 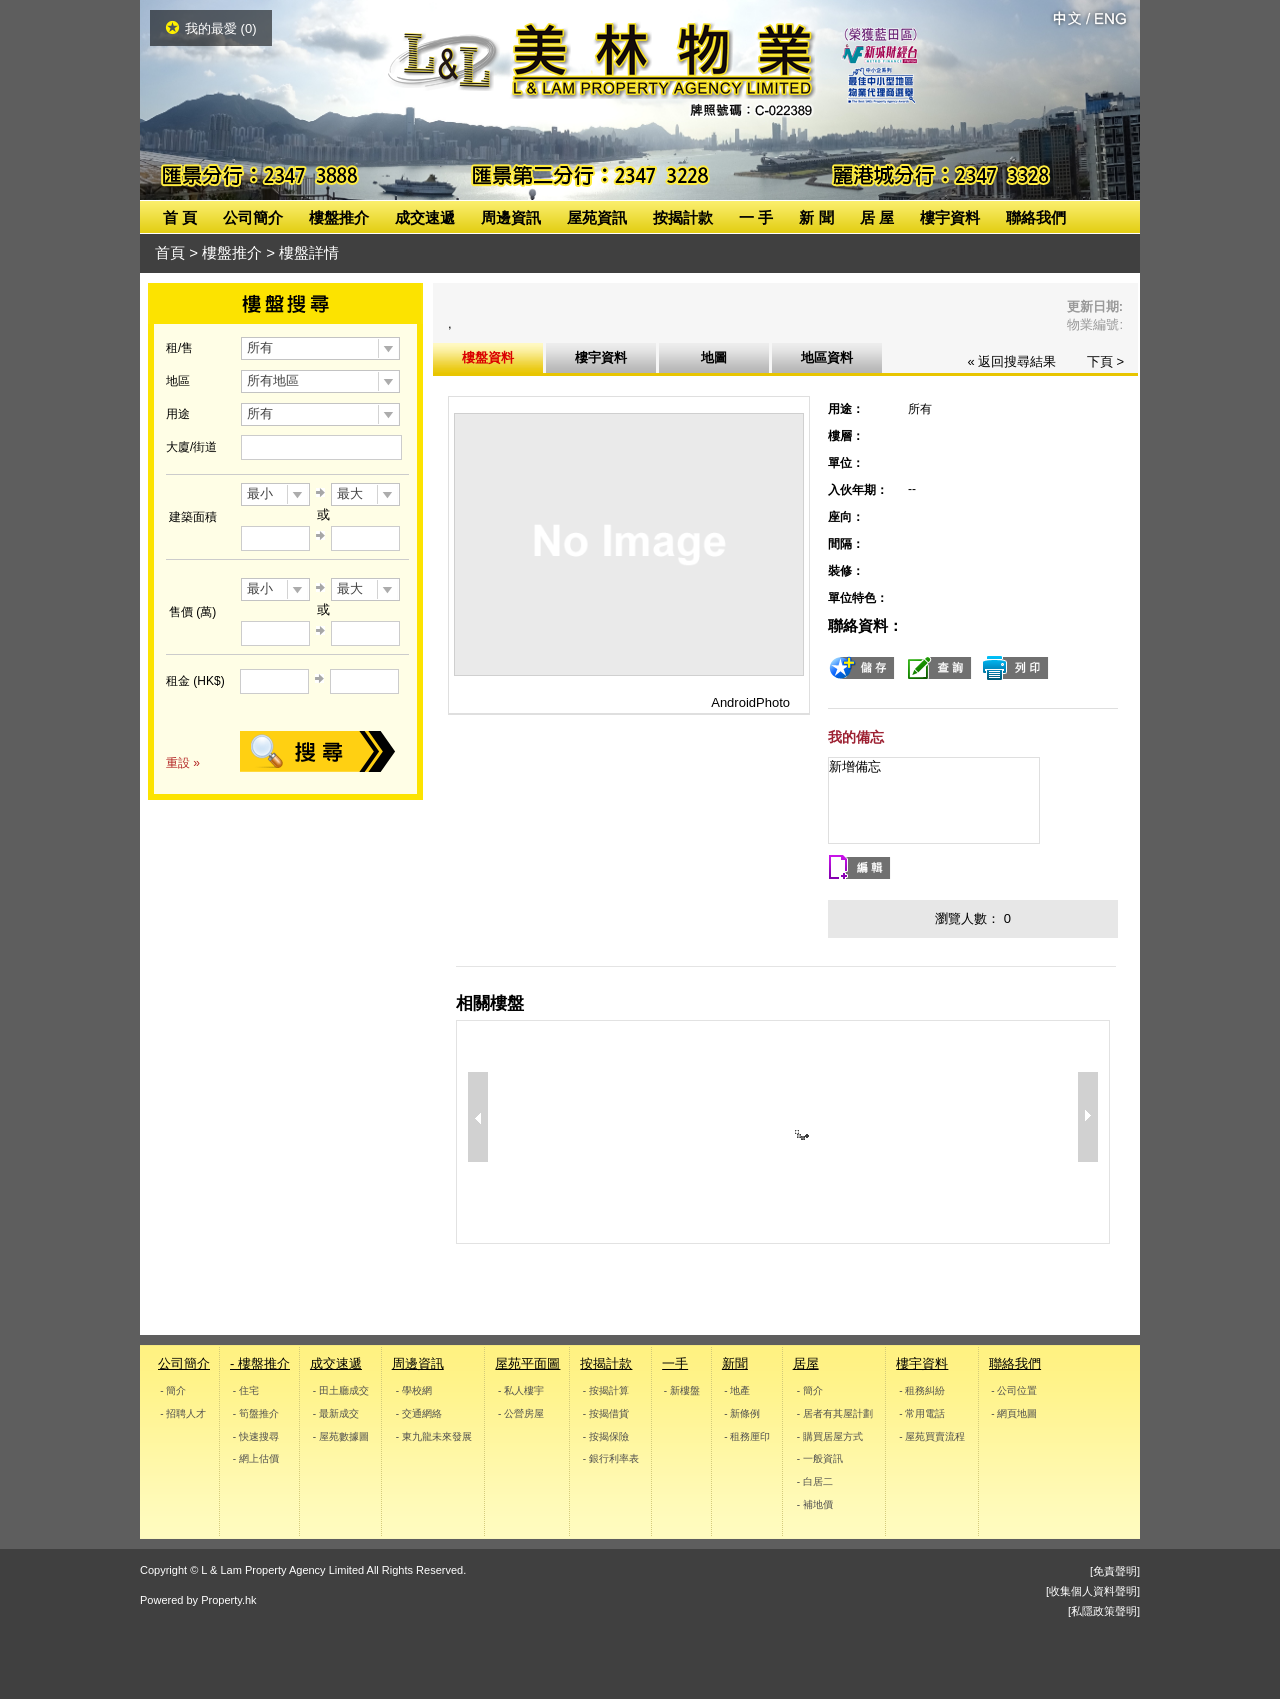 What do you see at coordinates (511, 217) in the screenshot?
I see `周邊資訊` at bounding box center [511, 217].